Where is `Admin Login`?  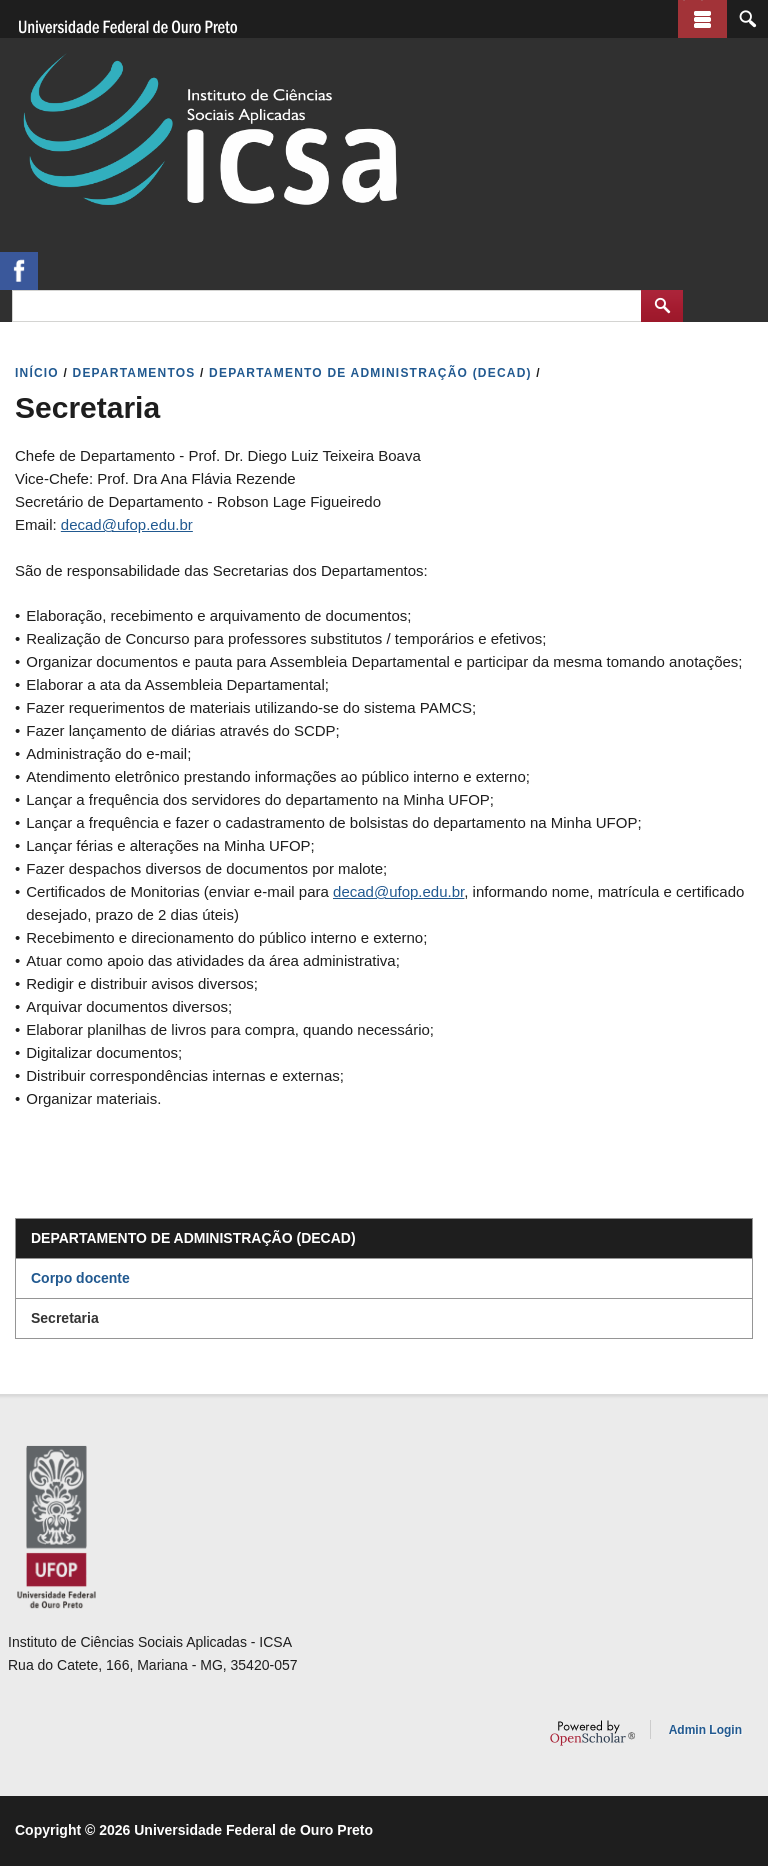 Admin Login is located at coordinates (705, 1730).